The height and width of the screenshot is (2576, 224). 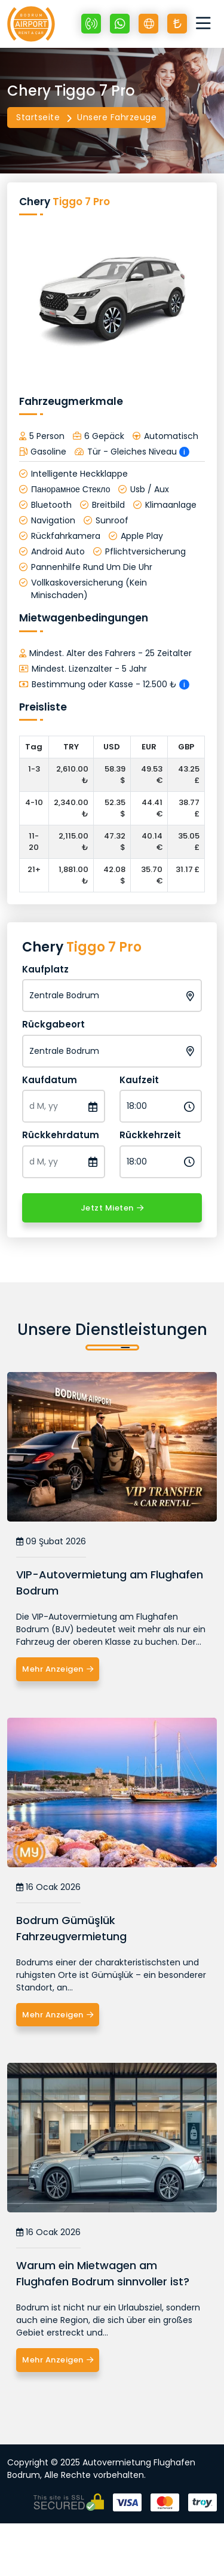 I want to click on Mehr Anzeigen [Warum ein Mietwagen am Flughafen Bodrum sinnvoller ist?], so click(x=57, y=2360).